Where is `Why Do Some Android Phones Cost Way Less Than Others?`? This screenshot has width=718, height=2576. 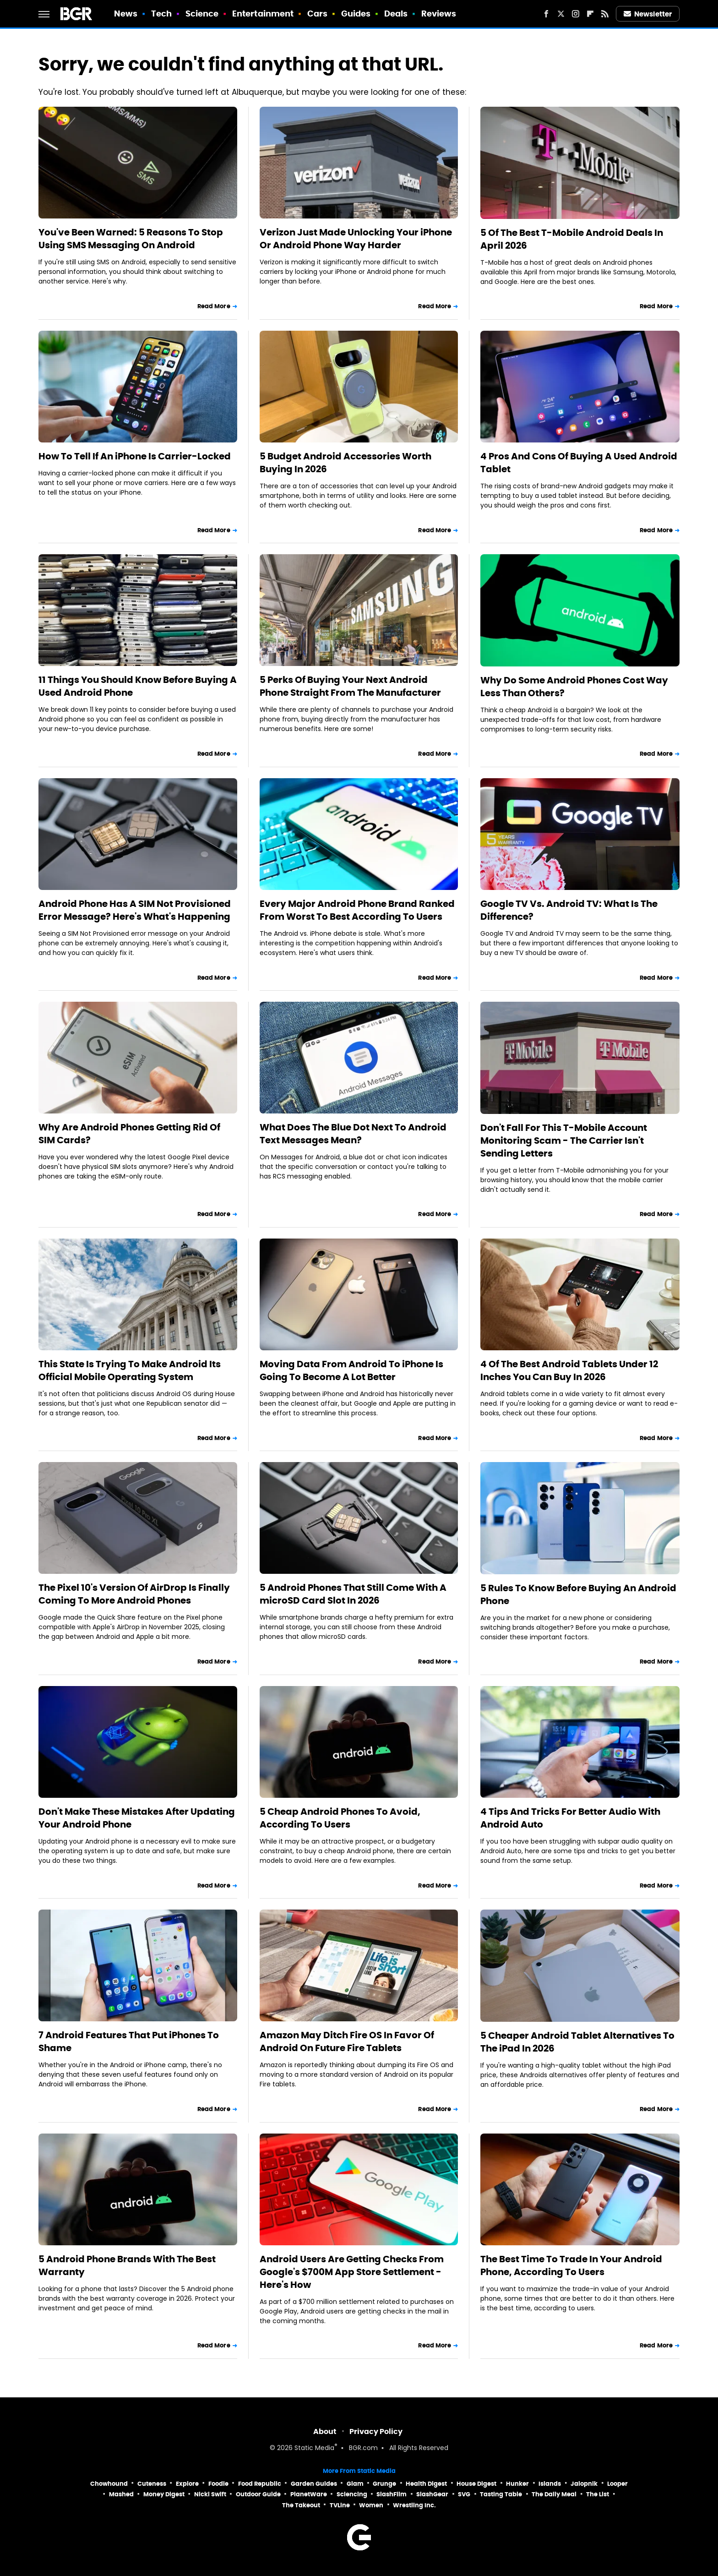
Why Do Some Android Phones Cost Way Less Than Others? is located at coordinates (574, 686).